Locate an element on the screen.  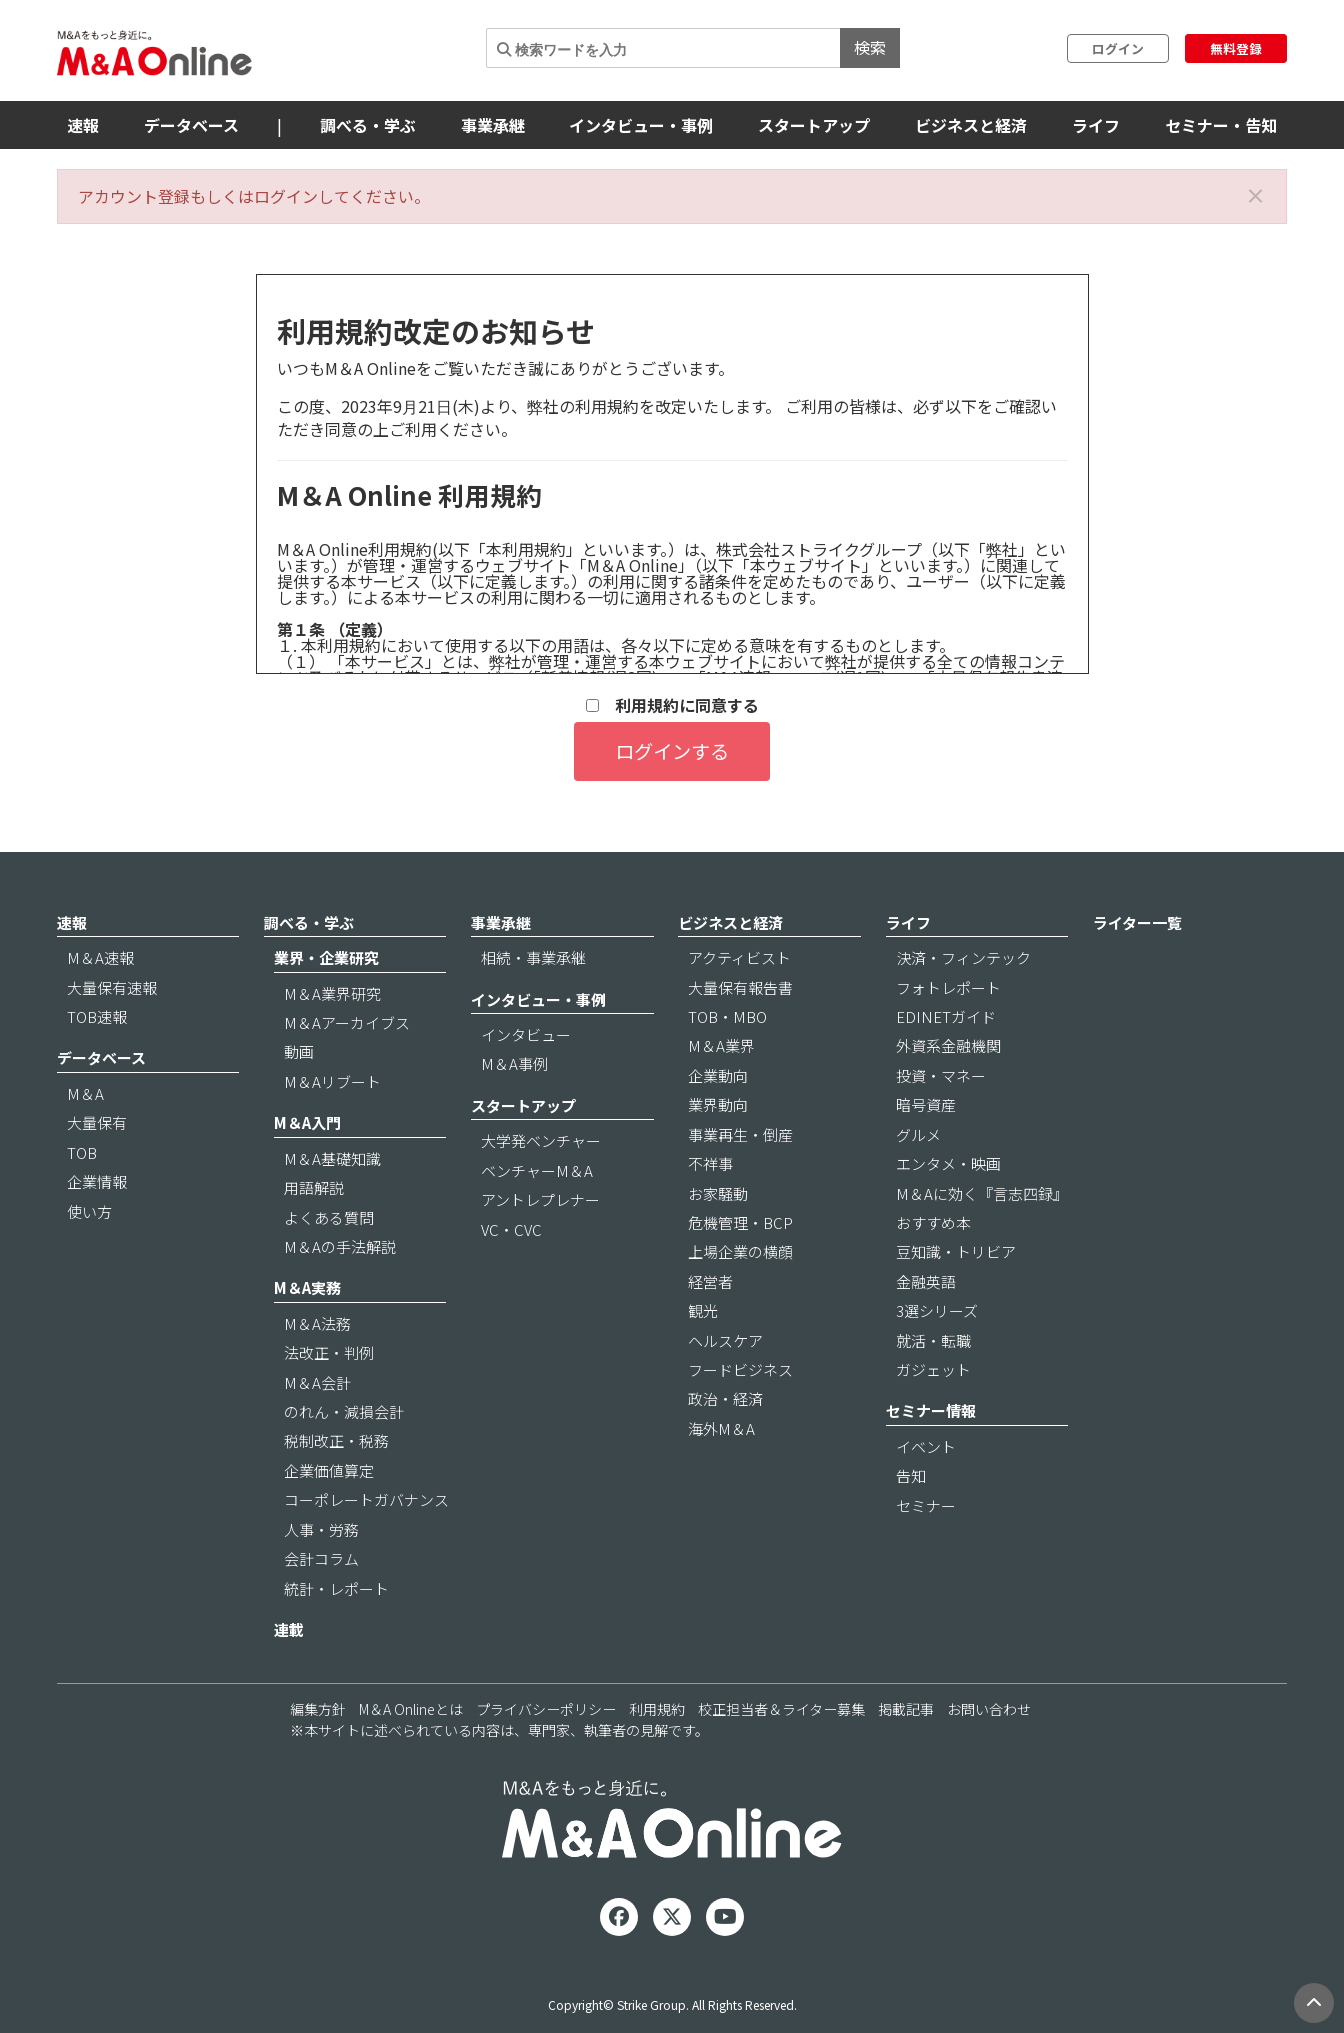
インタビュー・事例 is located at coordinates (641, 125).